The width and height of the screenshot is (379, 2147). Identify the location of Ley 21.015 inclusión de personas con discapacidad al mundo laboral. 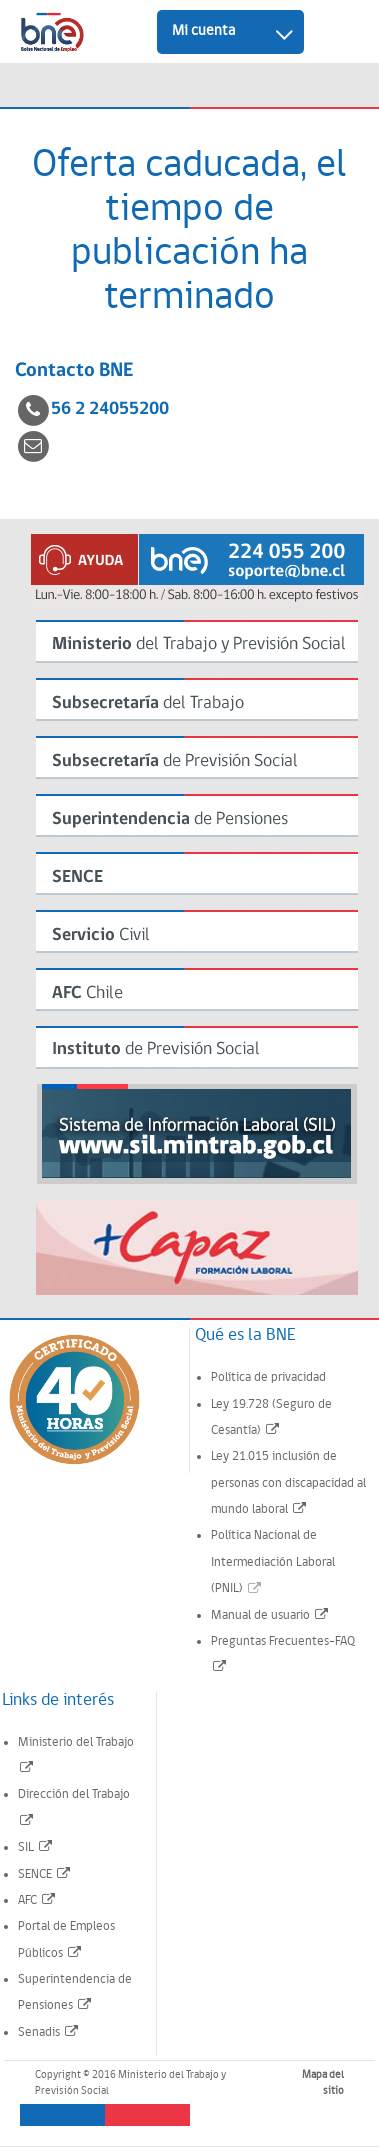
(288, 1483).